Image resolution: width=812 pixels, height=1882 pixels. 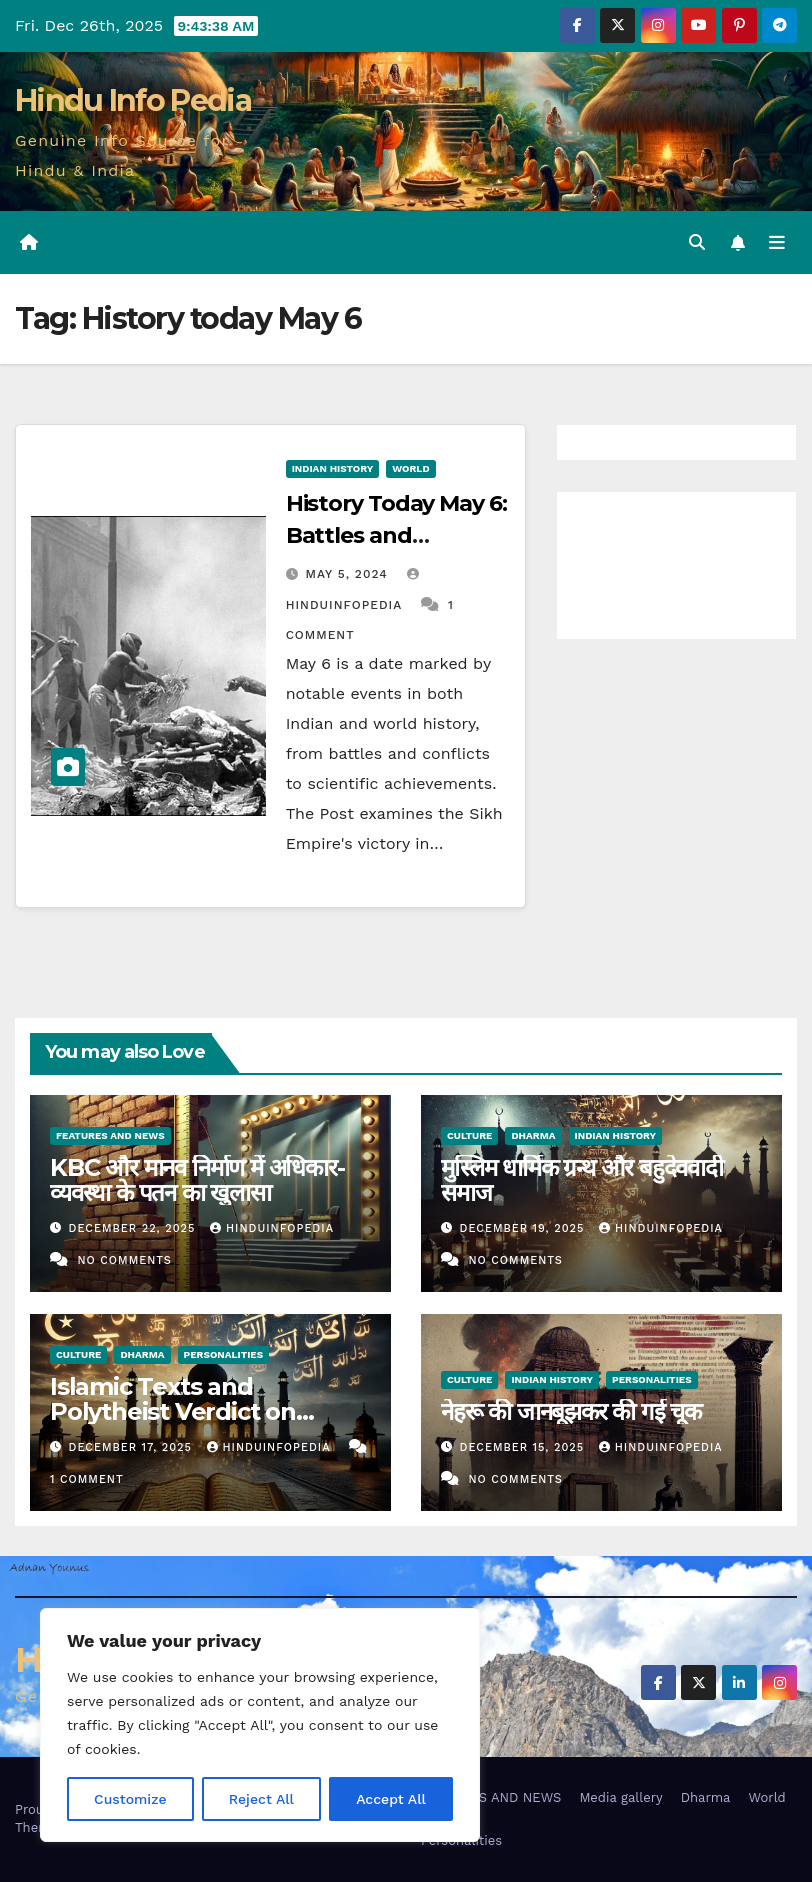 What do you see at coordinates (571, 1411) in the screenshot?
I see `नेहरू की जानबूझकर की गई चूक` at bounding box center [571, 1411].